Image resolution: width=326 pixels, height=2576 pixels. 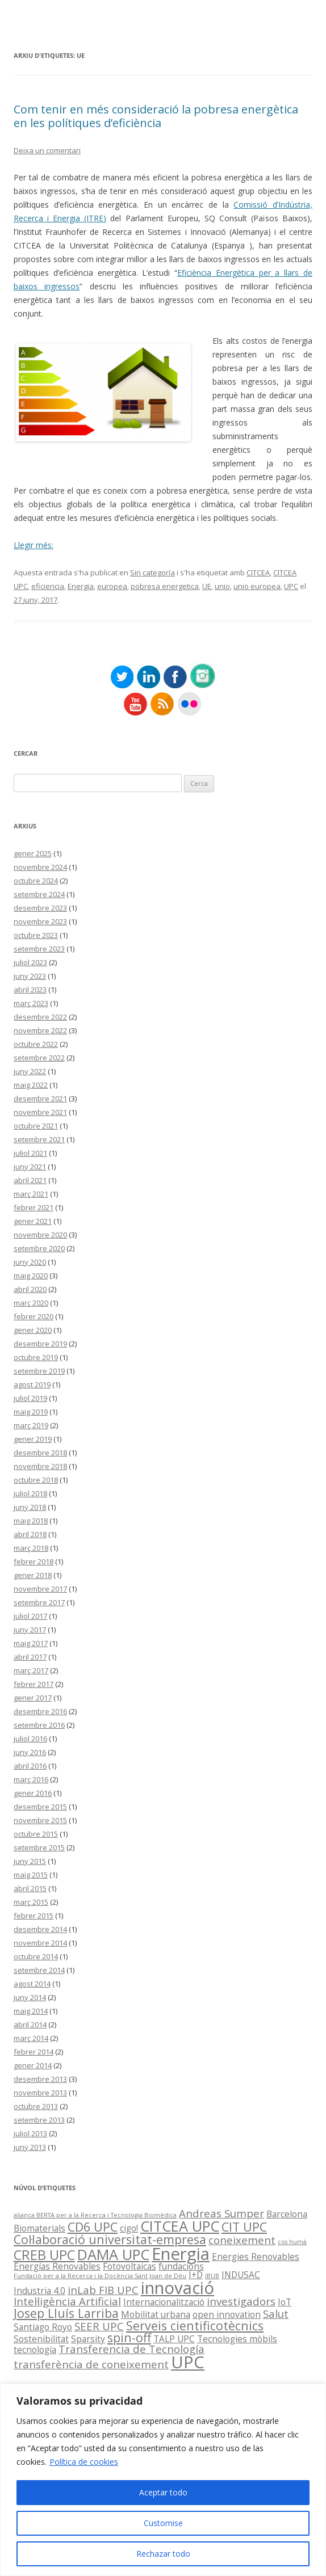 I want to click on juliol 2017, so click(x=30, y=1616).